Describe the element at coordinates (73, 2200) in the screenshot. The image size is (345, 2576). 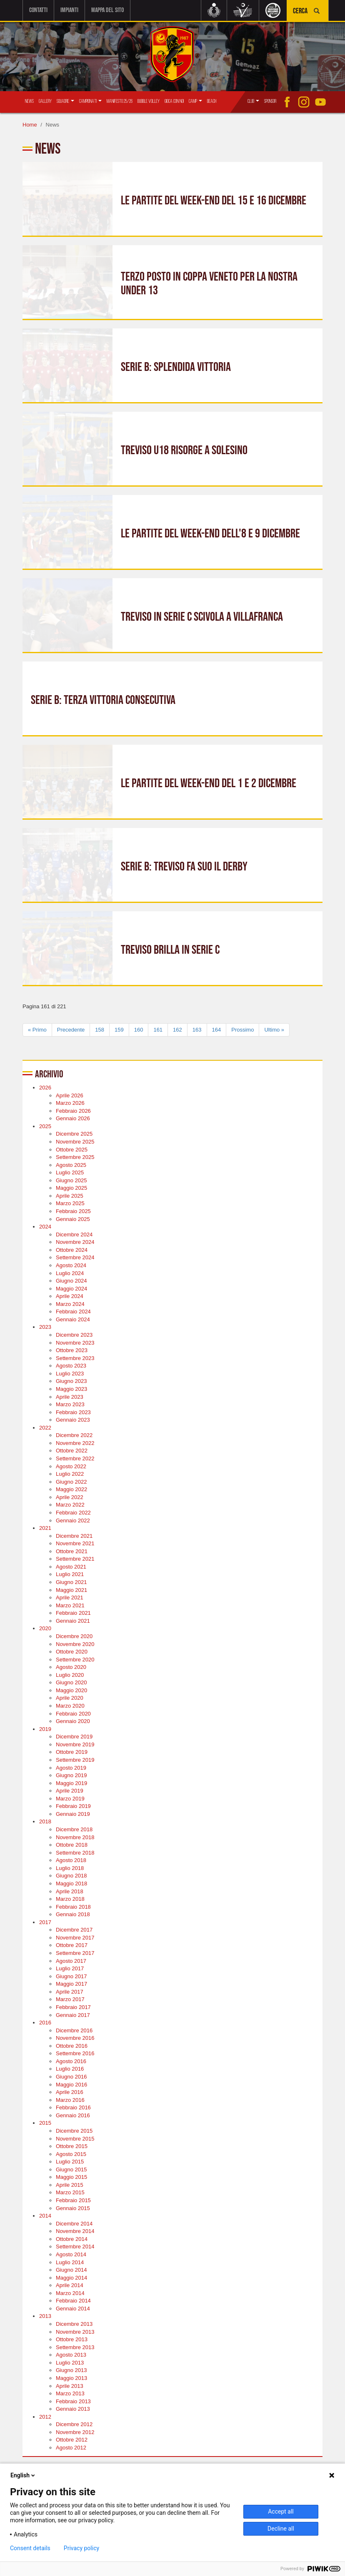
I see `Febbraio 2015` at that location.